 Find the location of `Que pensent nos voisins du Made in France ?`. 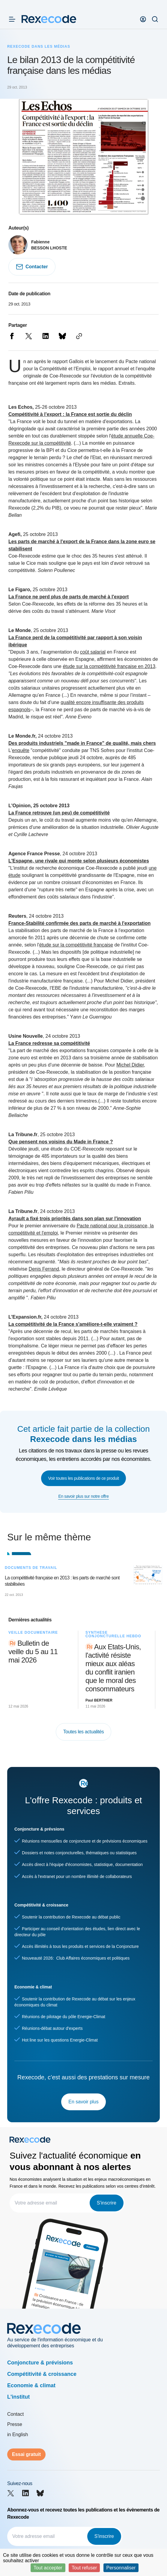

Que pensent nos voisins du Made in France ? is located at coordinates (60, 1141).